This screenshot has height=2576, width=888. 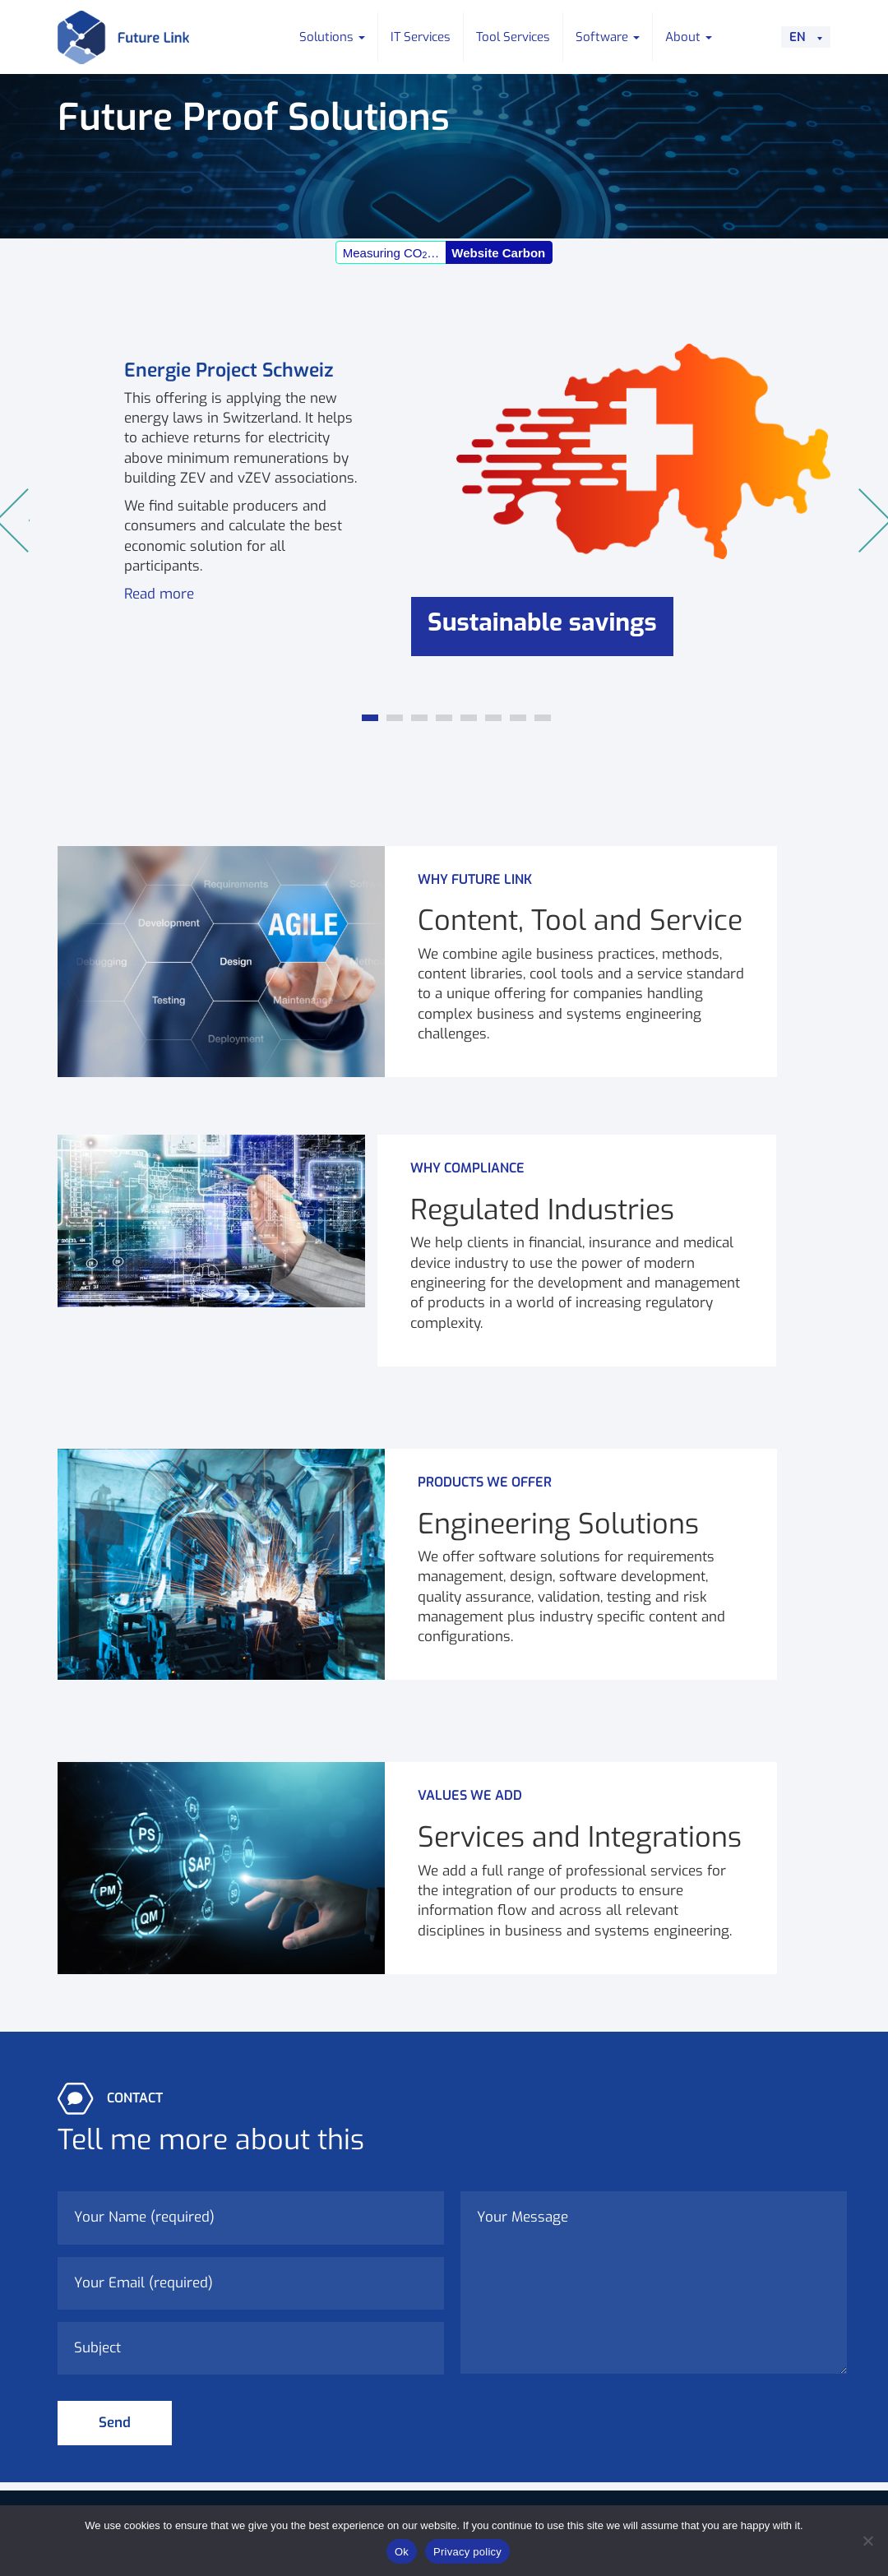 I want to click on Software, so click(x=608, y=37).